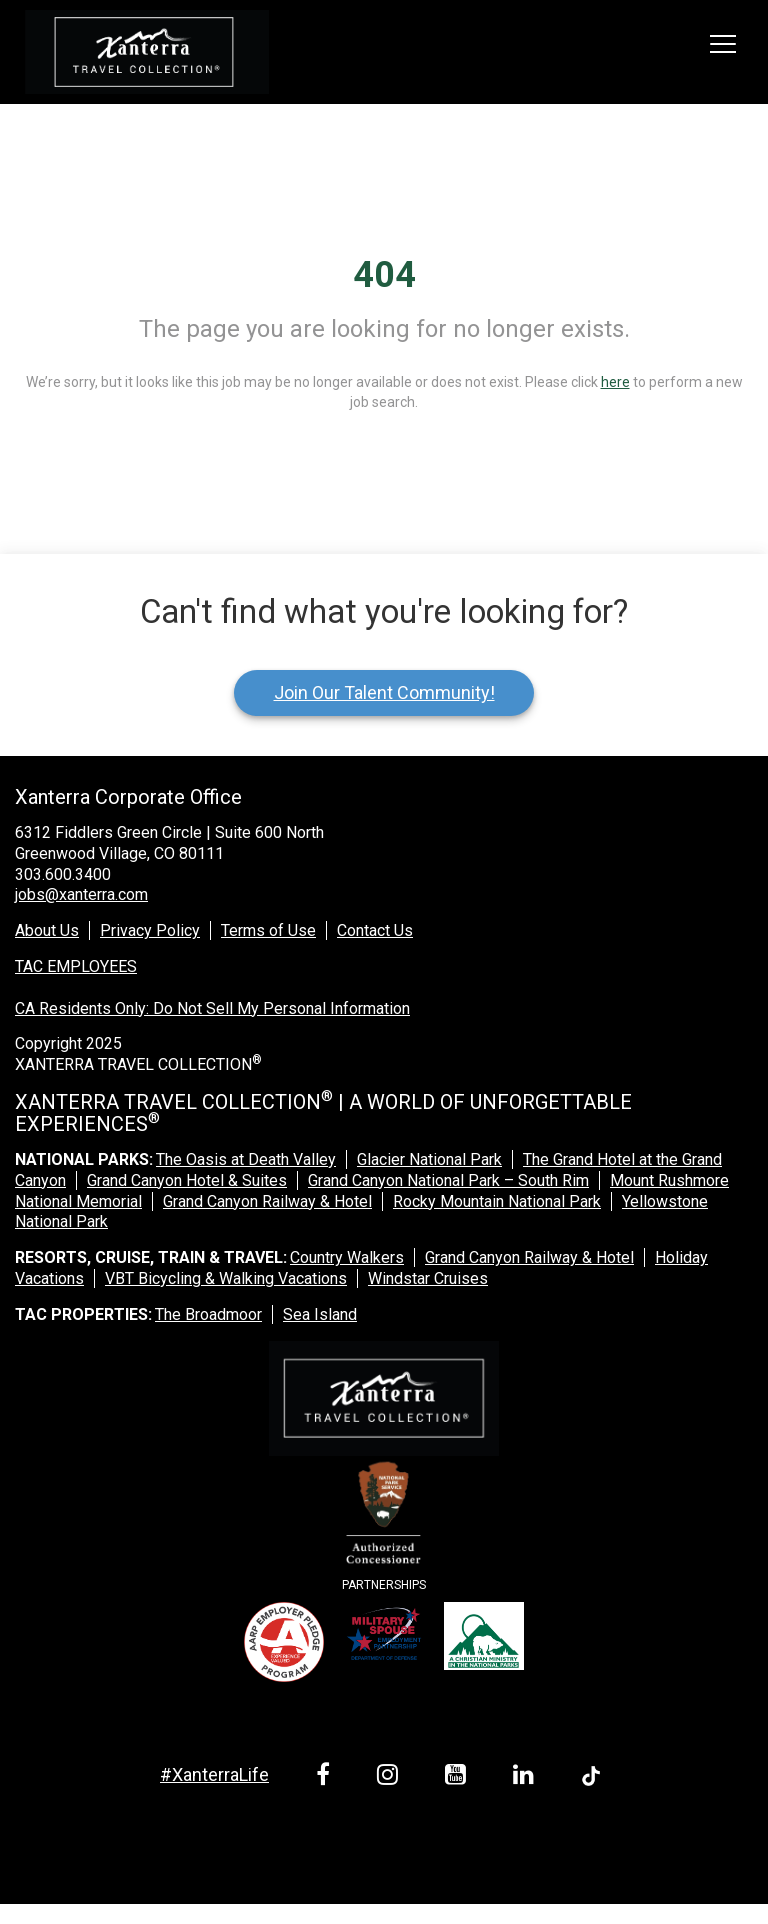 This screenshot has width=768, height=1924. I want to click on [logo link], so click(147, 52).